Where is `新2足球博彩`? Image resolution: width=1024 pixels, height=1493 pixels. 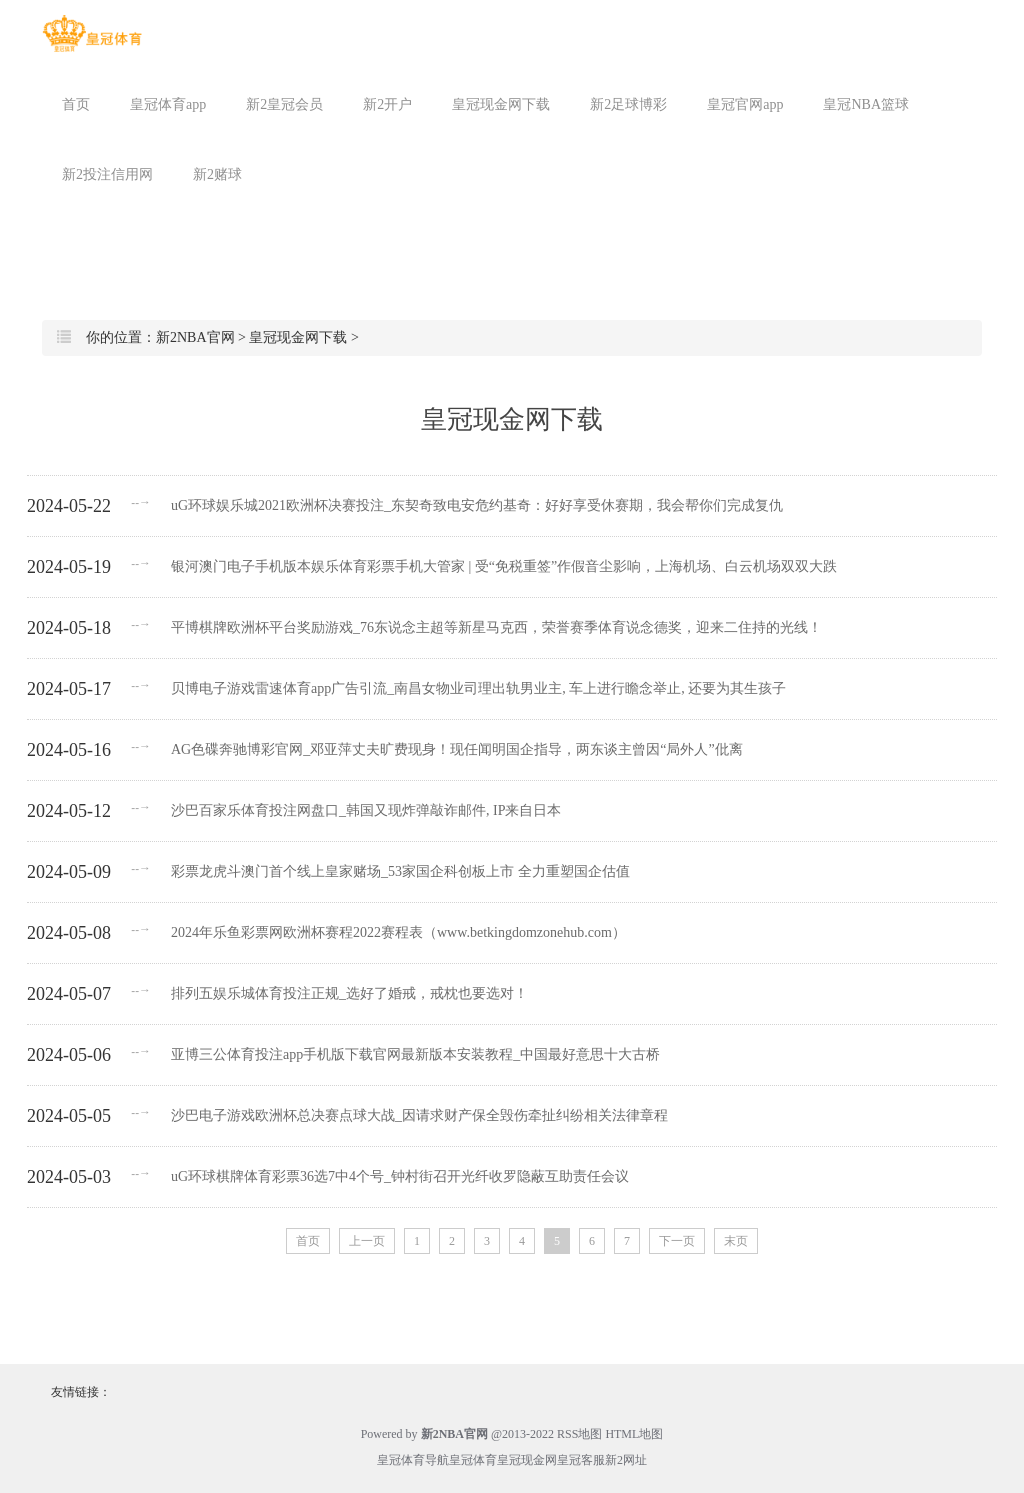 新2足球博彩 is located at coordinates (628, 104).